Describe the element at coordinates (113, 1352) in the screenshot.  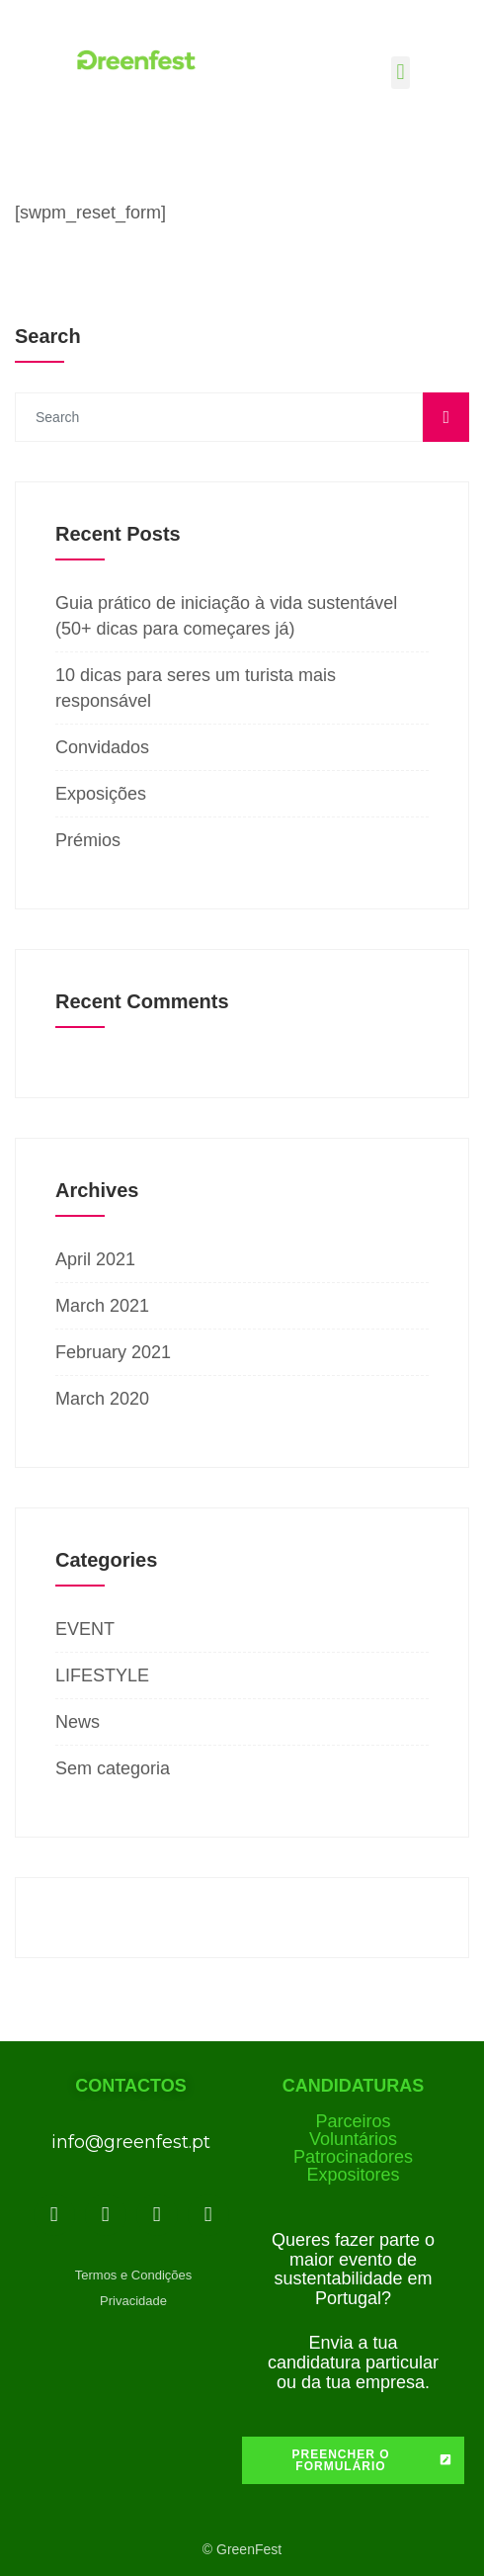
I see `February 2021` at that location.